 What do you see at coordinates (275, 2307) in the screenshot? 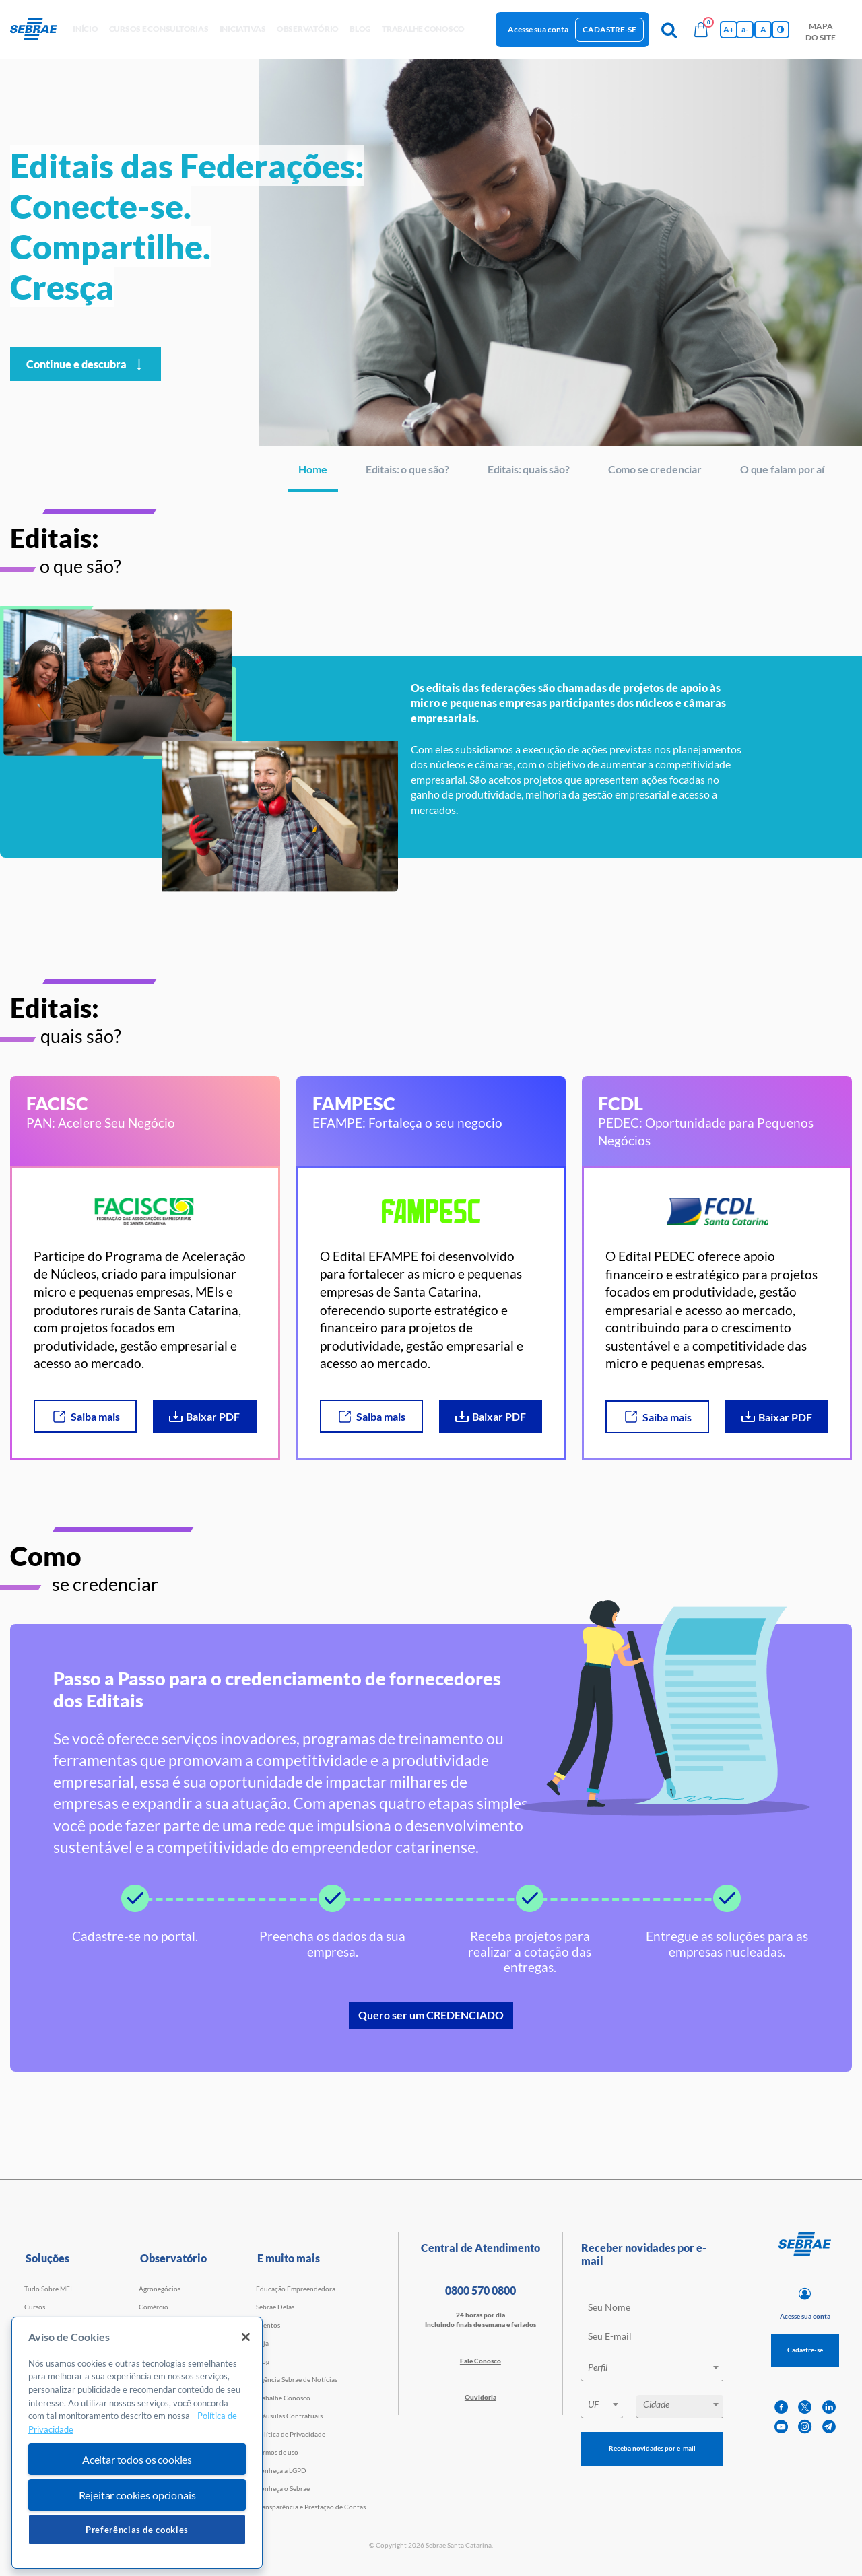
I see `Sebrae Delas` at bounding box center [275, 2307].